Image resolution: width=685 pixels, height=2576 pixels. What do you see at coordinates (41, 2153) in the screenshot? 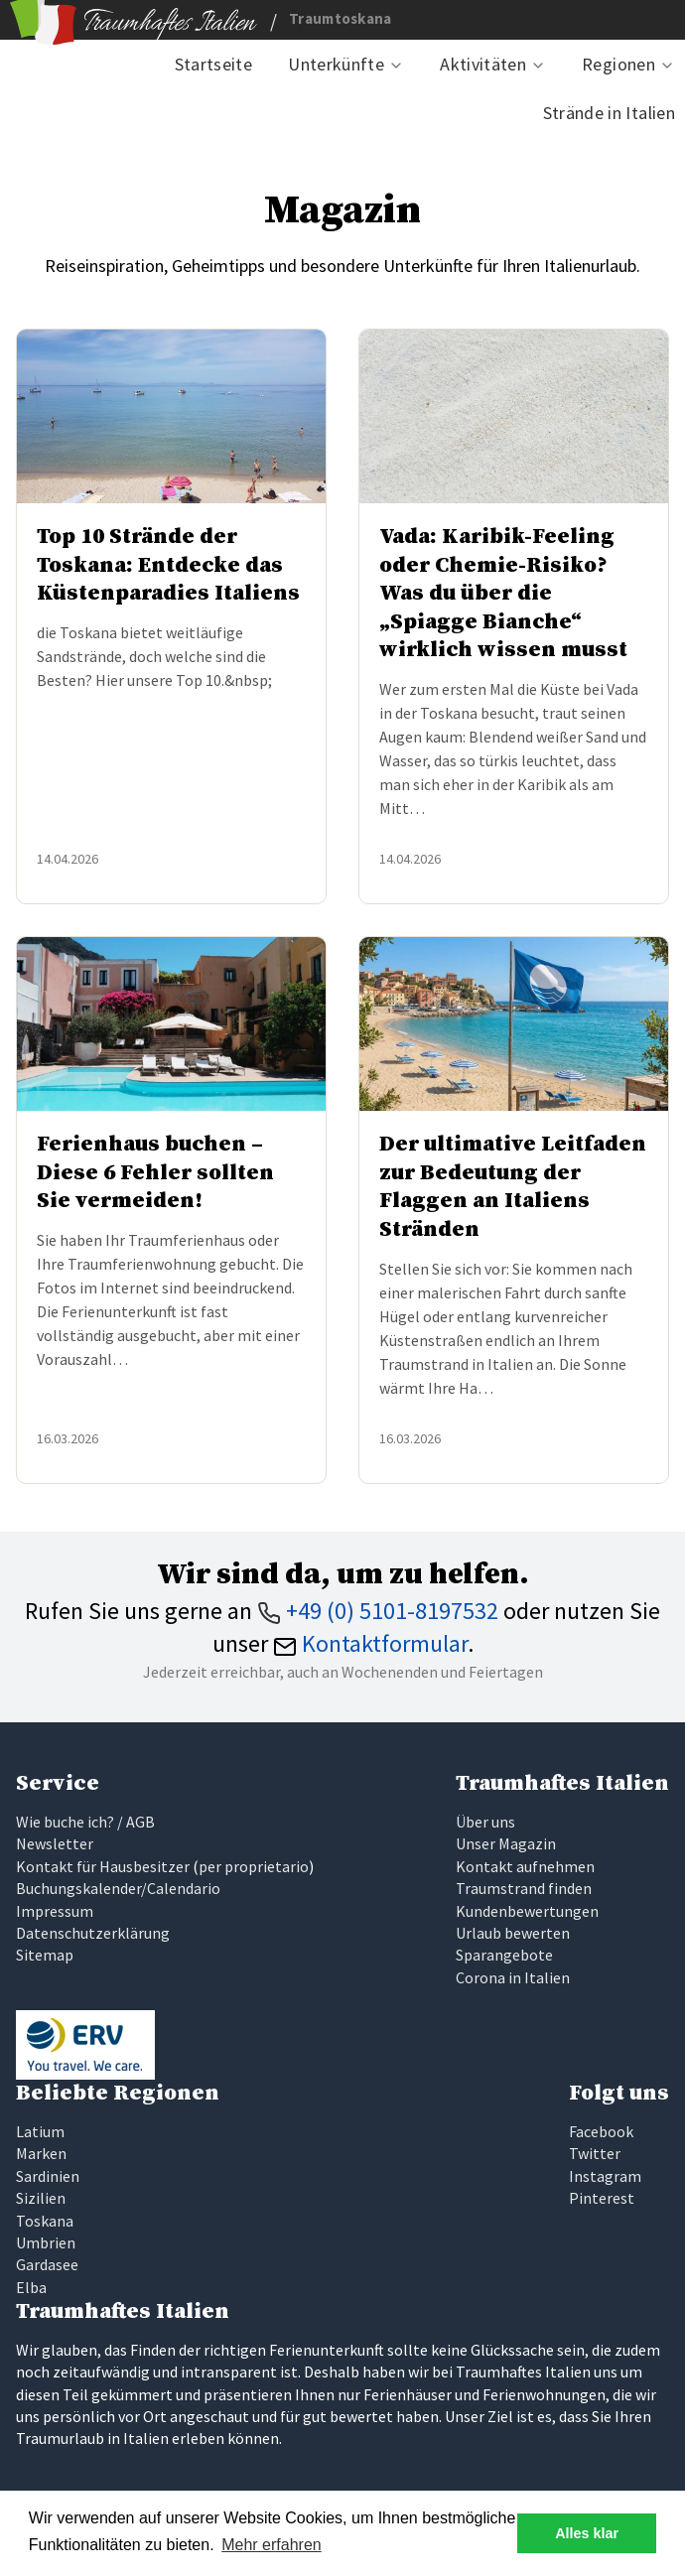
I see `Marken` at bounding box center [41, 2153].